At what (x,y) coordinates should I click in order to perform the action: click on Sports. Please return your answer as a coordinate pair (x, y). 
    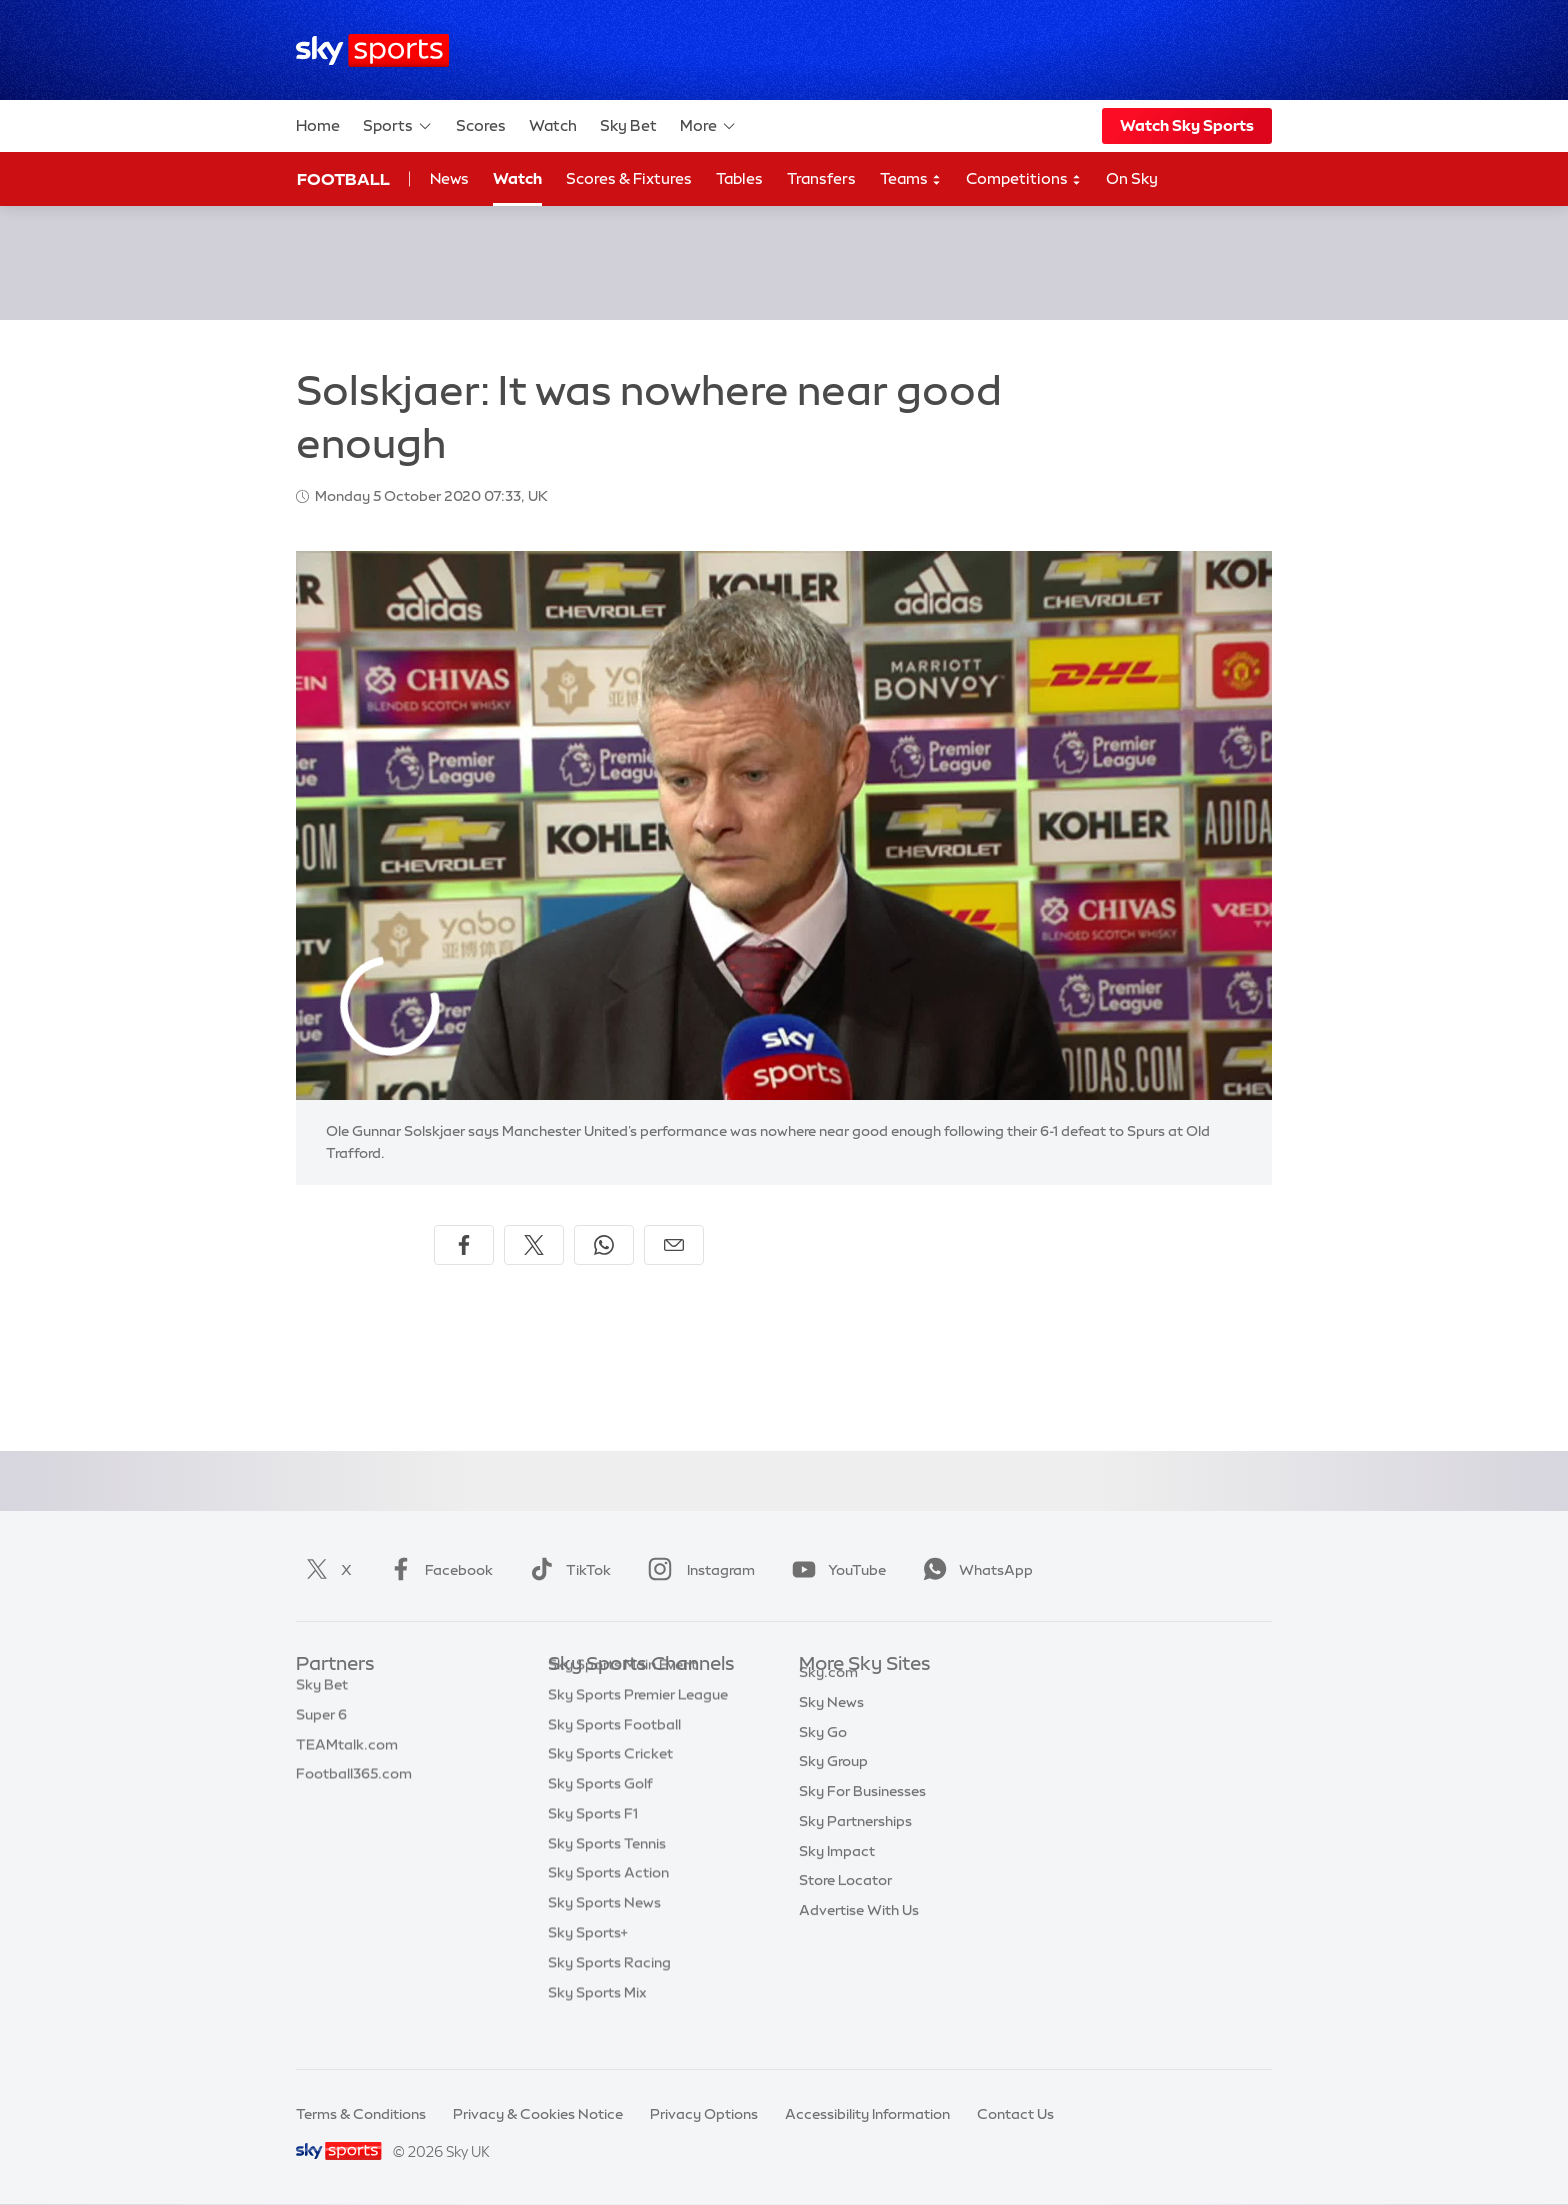
    Looking at the image, I should click on (398, 126).